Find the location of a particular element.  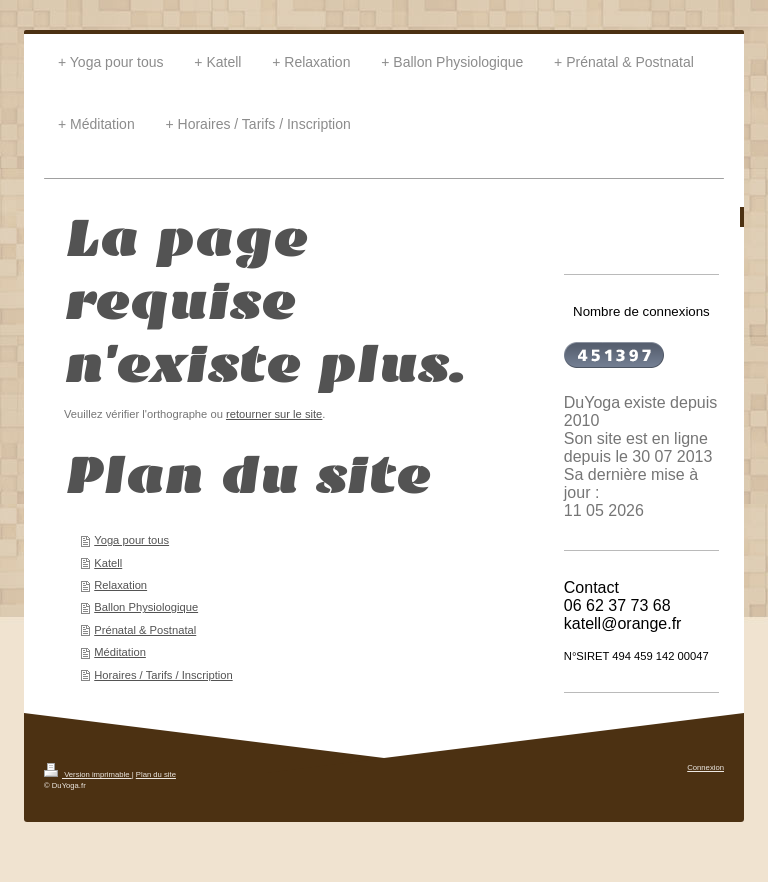

retourner sur le site is located at coordinates (274, 414).